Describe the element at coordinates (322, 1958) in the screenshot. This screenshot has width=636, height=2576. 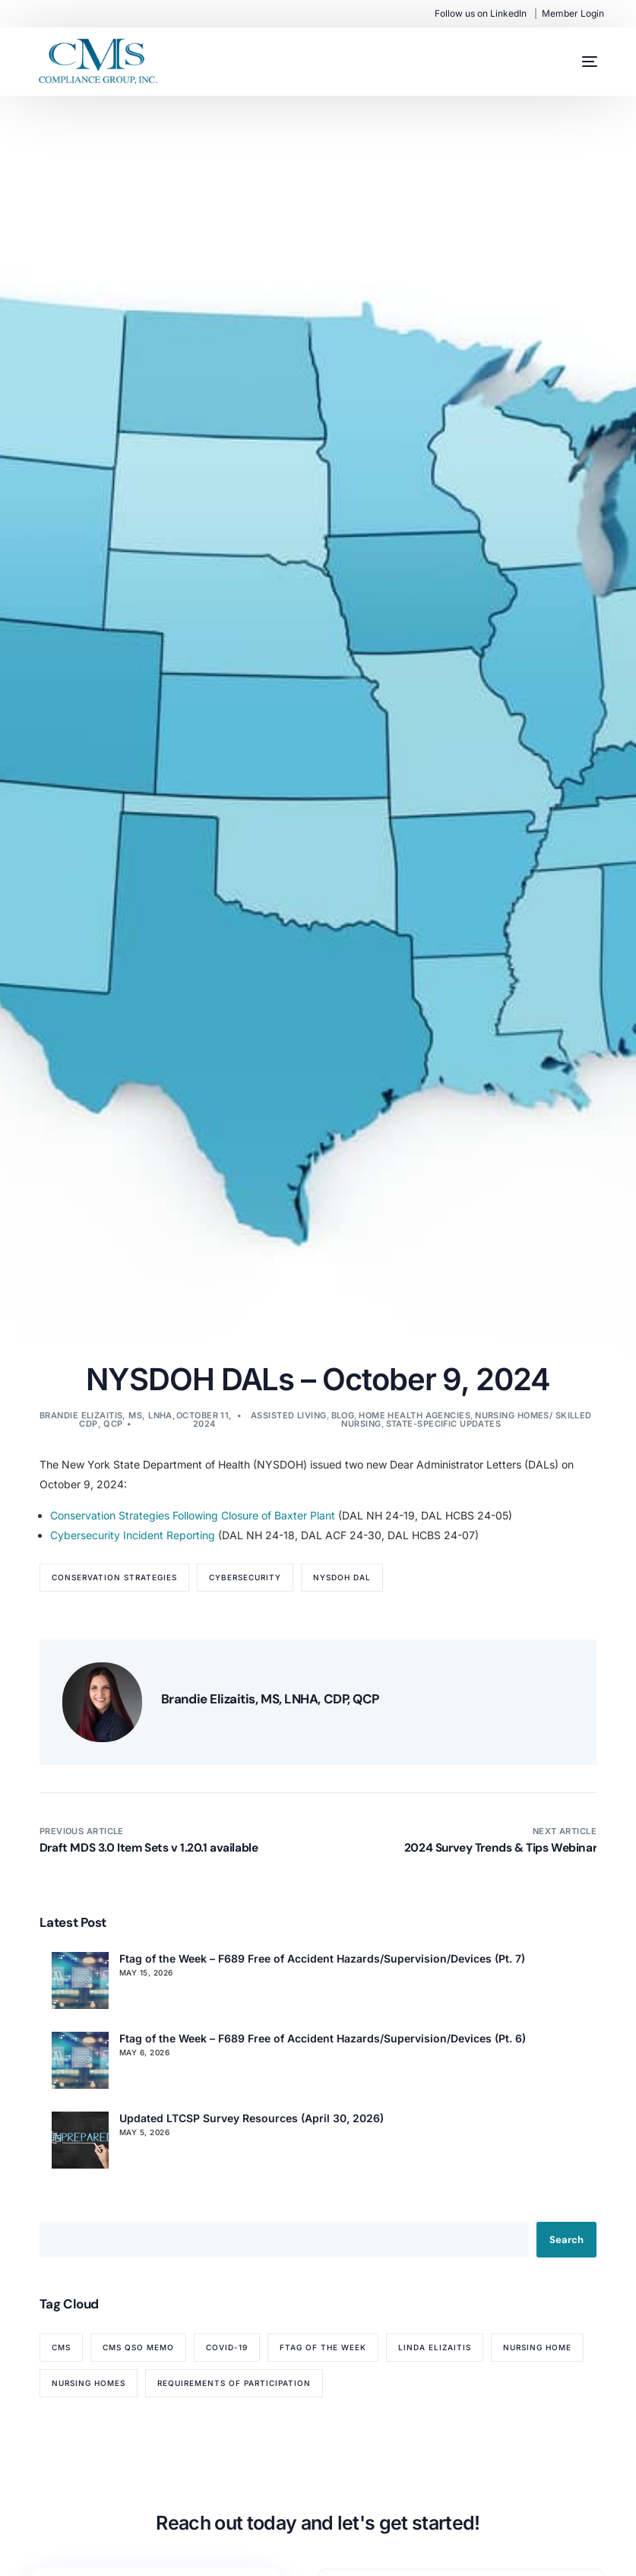
I see `Ftag of the Week – F689 Free of Accident Hazards/Supervision/Devices (Pt. 7)` at that location.